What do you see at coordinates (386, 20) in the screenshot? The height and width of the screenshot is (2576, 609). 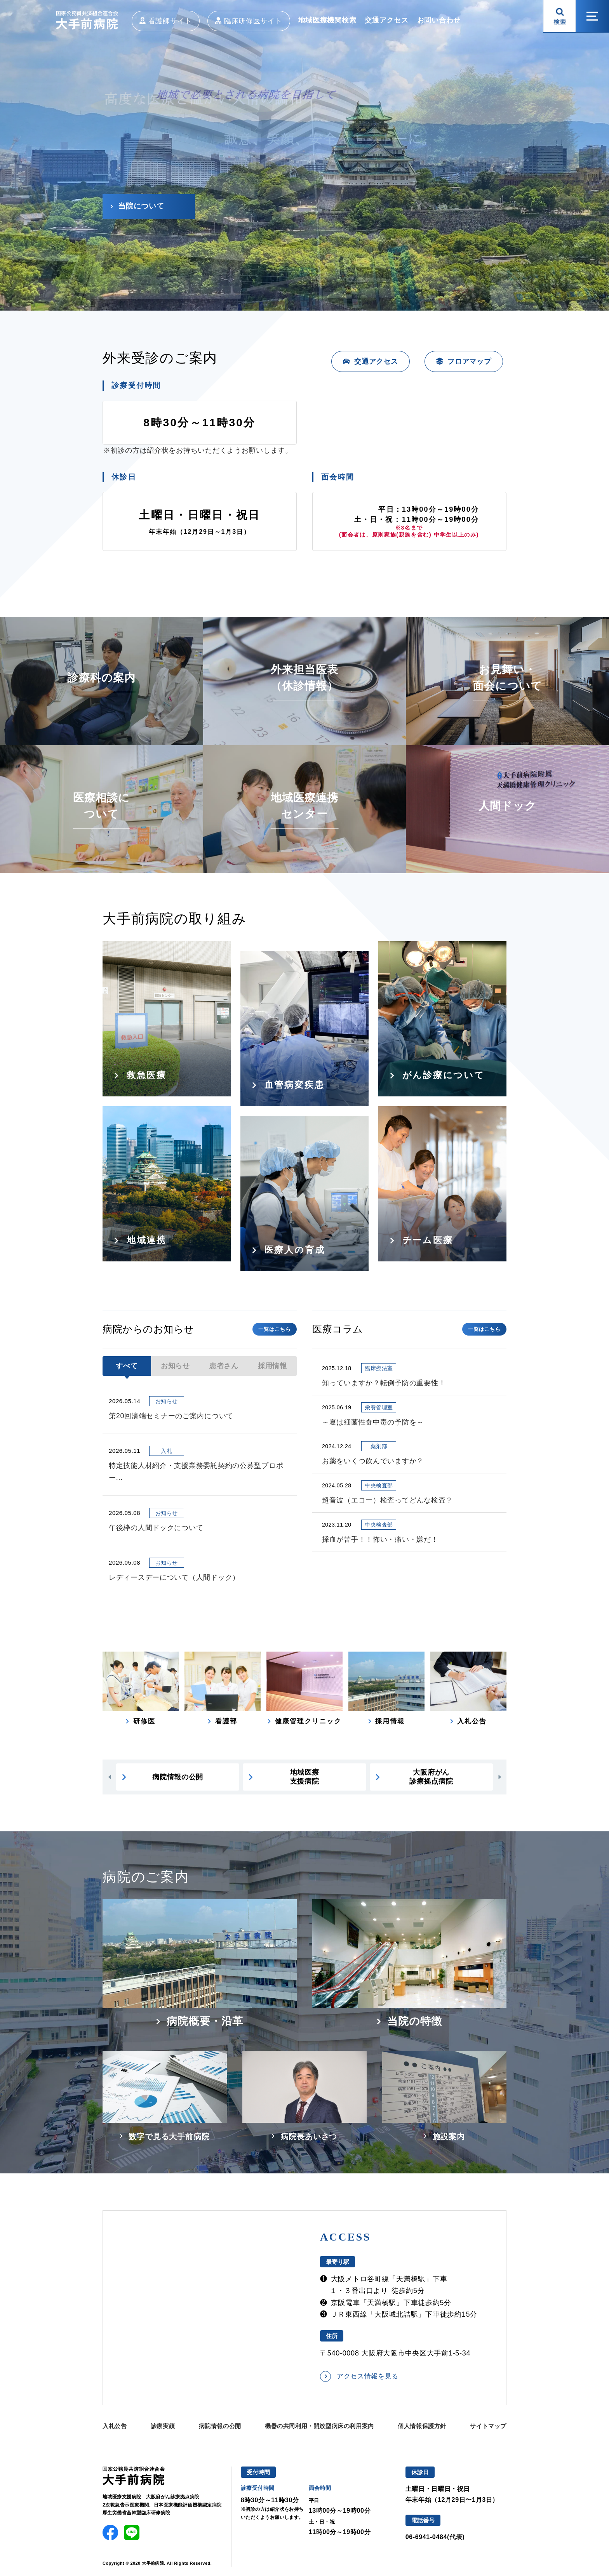 I see `交通アクセス` at bounding box center [386, 20].